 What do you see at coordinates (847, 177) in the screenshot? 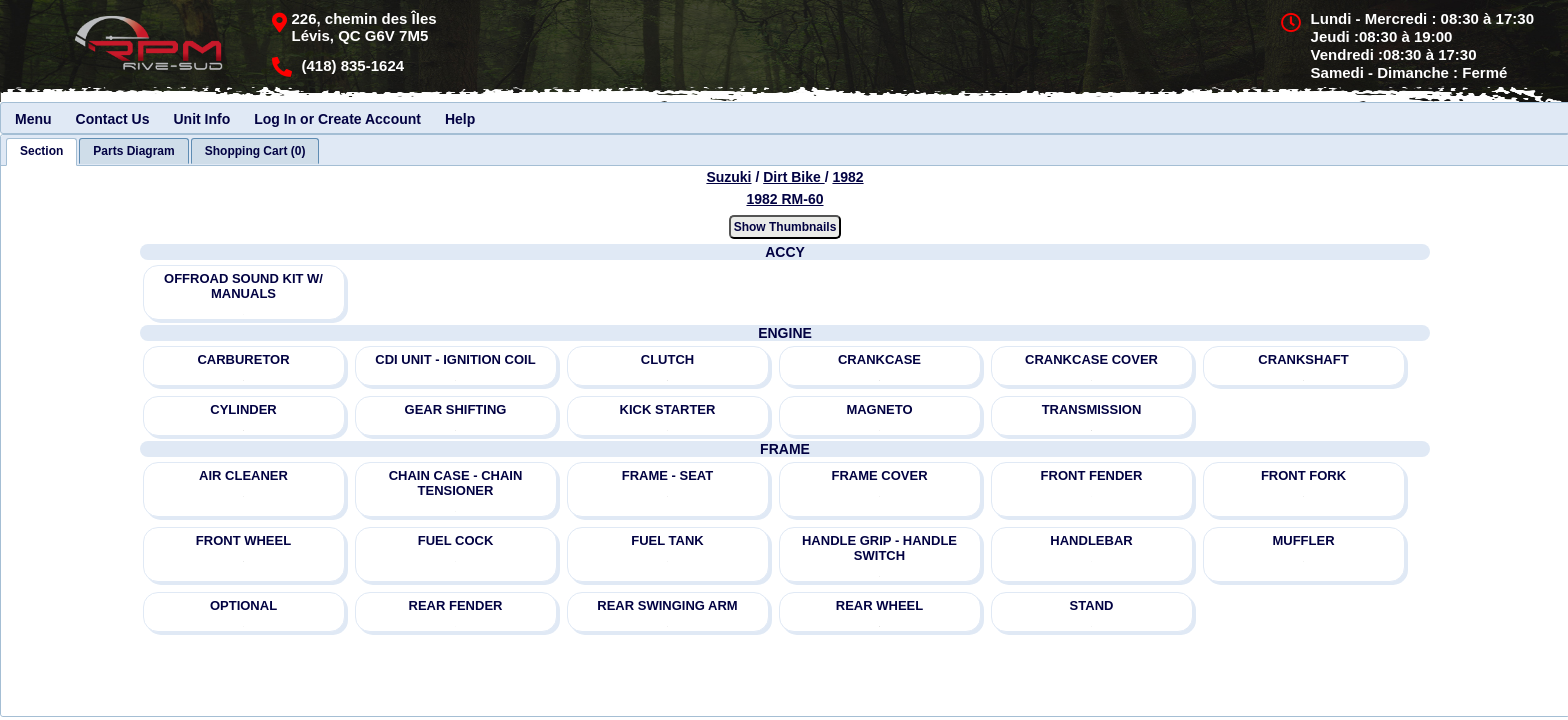
I see `1982 [View Suzuki Dirt Bike 1982 Models]` at bounding box center [847, 177].